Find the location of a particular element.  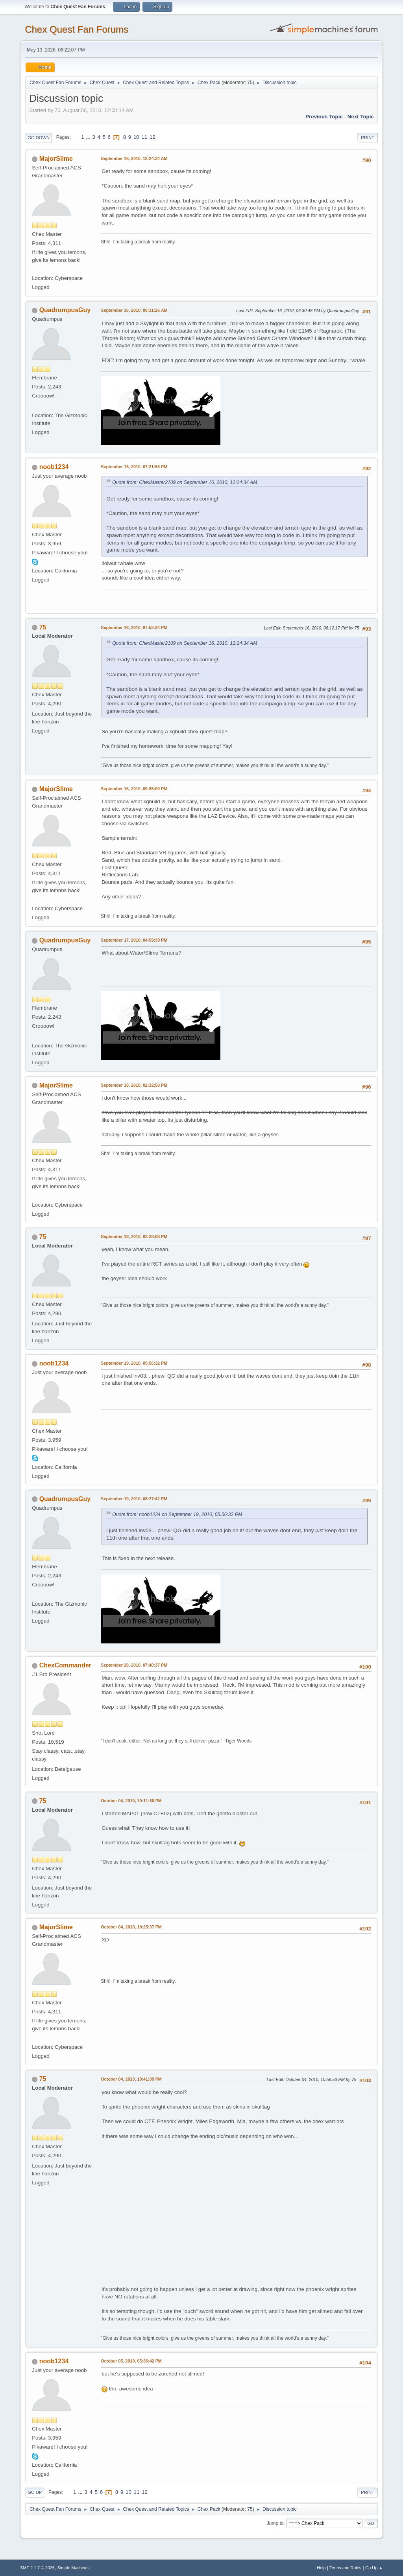

September 16, 2010, 07:52:34 PM is located at coordinates (134, 627).